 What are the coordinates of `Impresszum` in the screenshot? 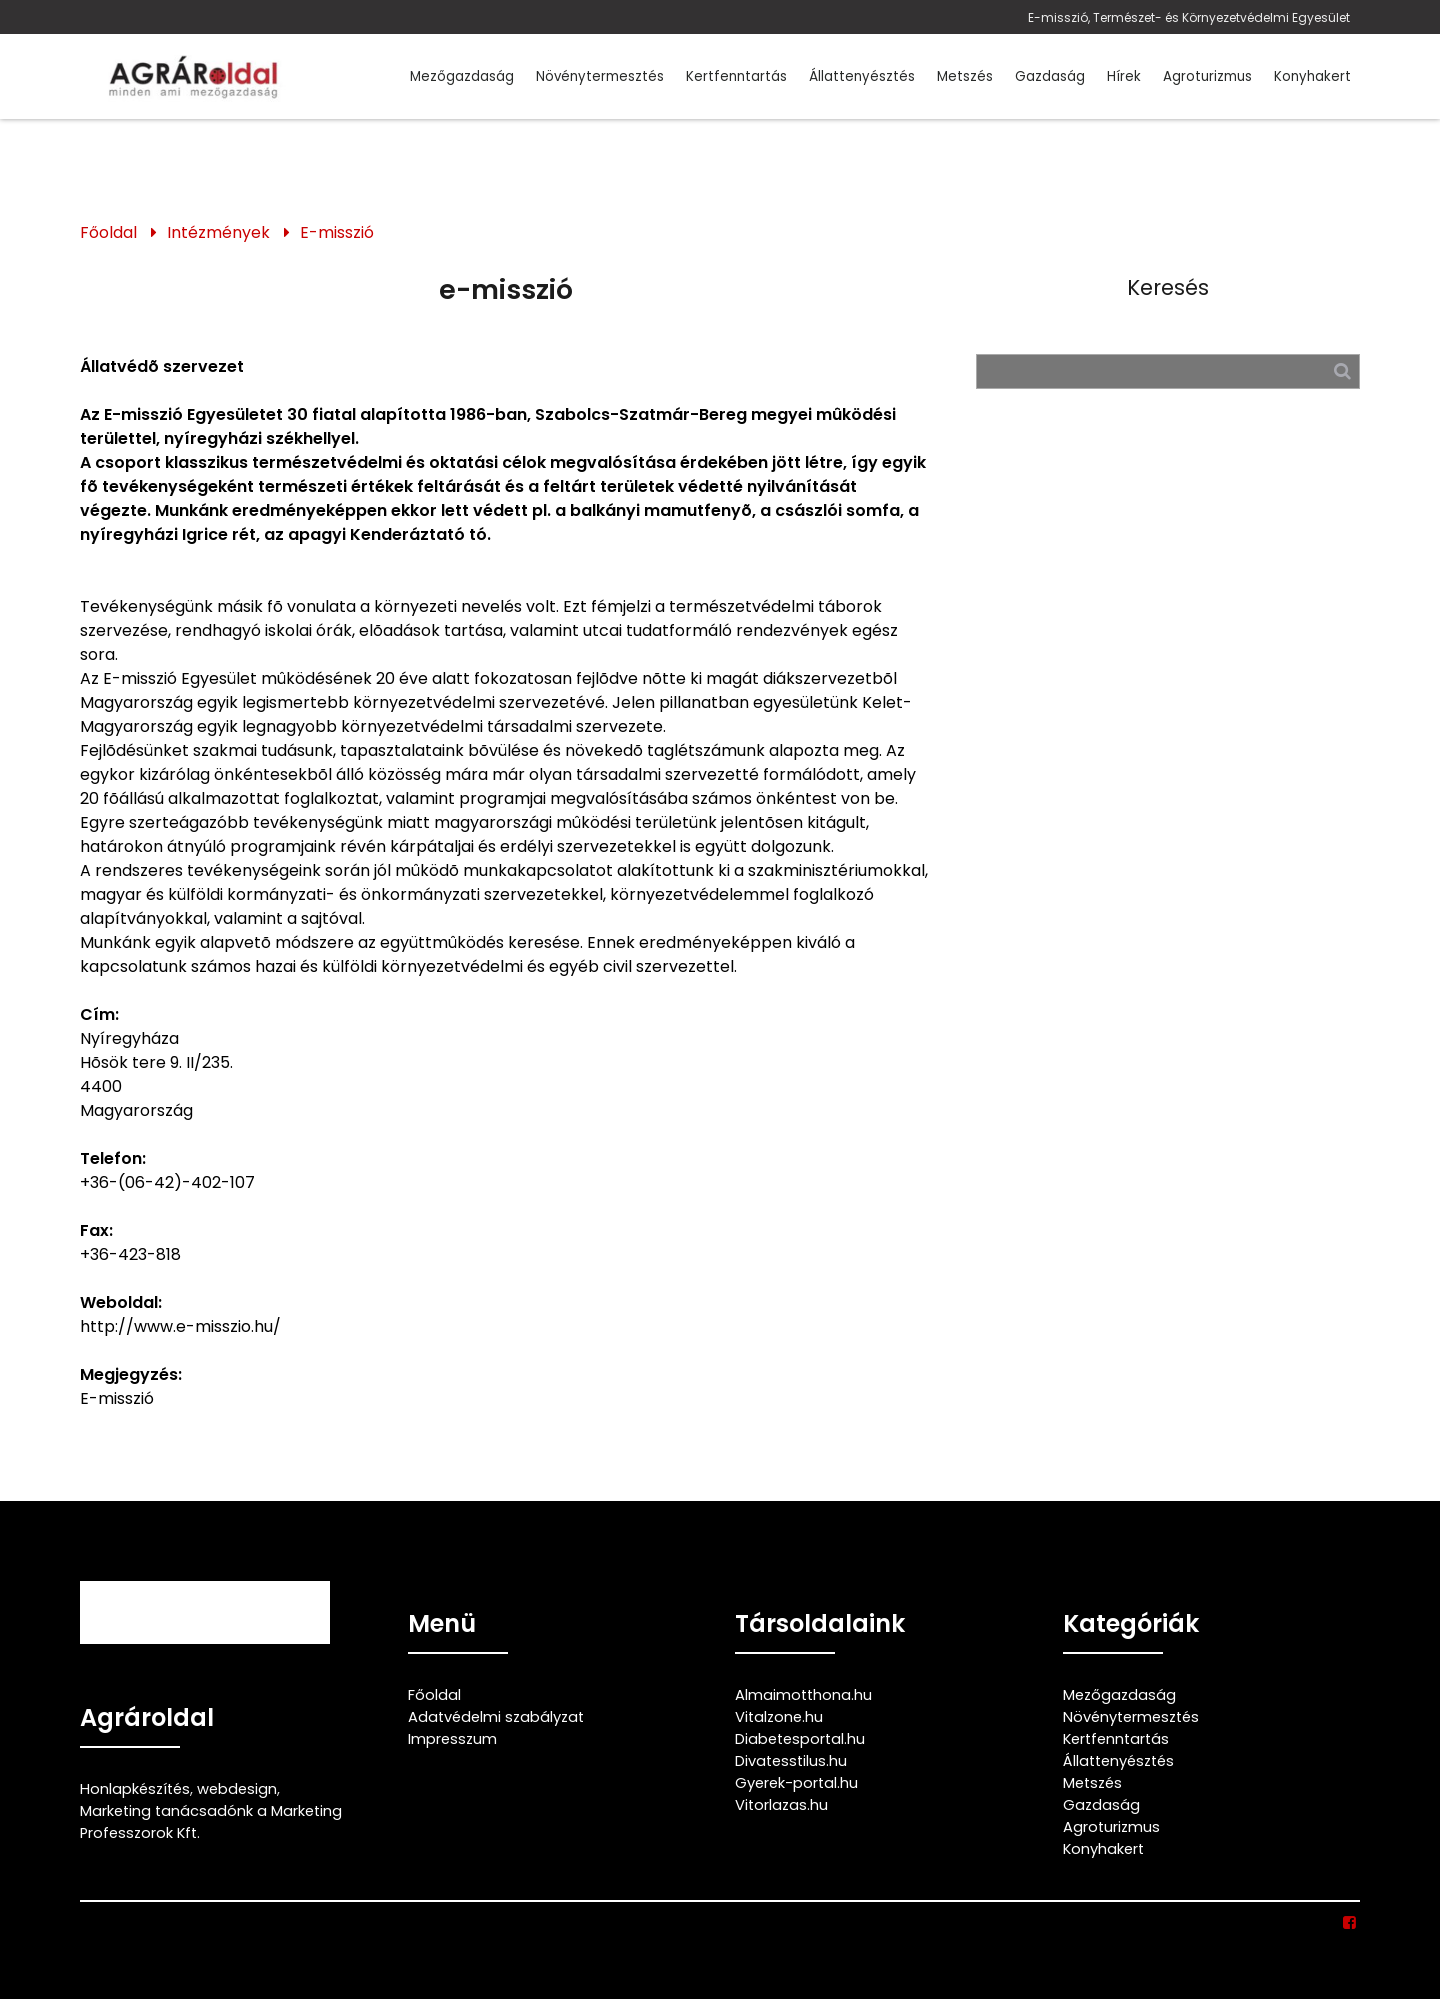 It's located at (452, 1739).